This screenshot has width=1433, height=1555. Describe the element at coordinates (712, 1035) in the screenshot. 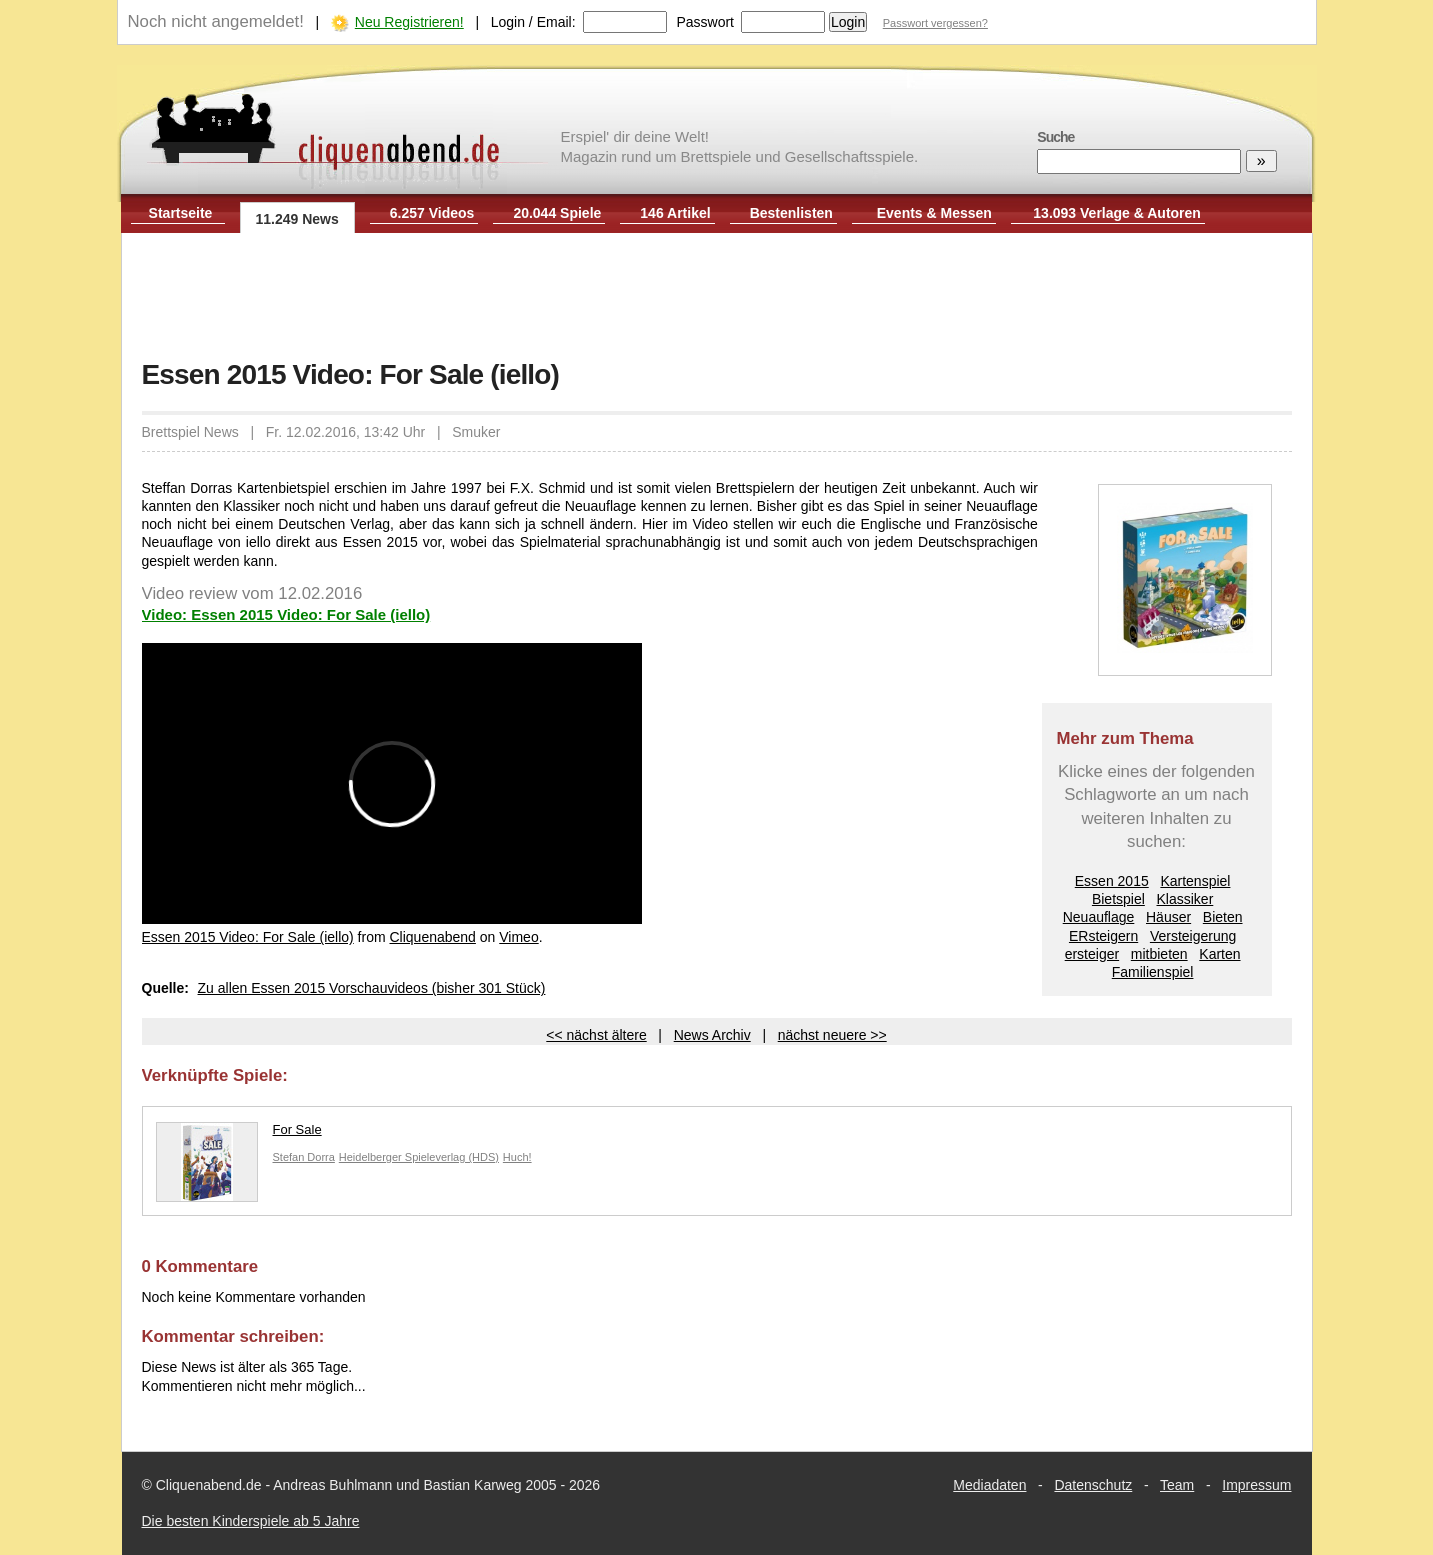

I see `News Archiv` at that location.